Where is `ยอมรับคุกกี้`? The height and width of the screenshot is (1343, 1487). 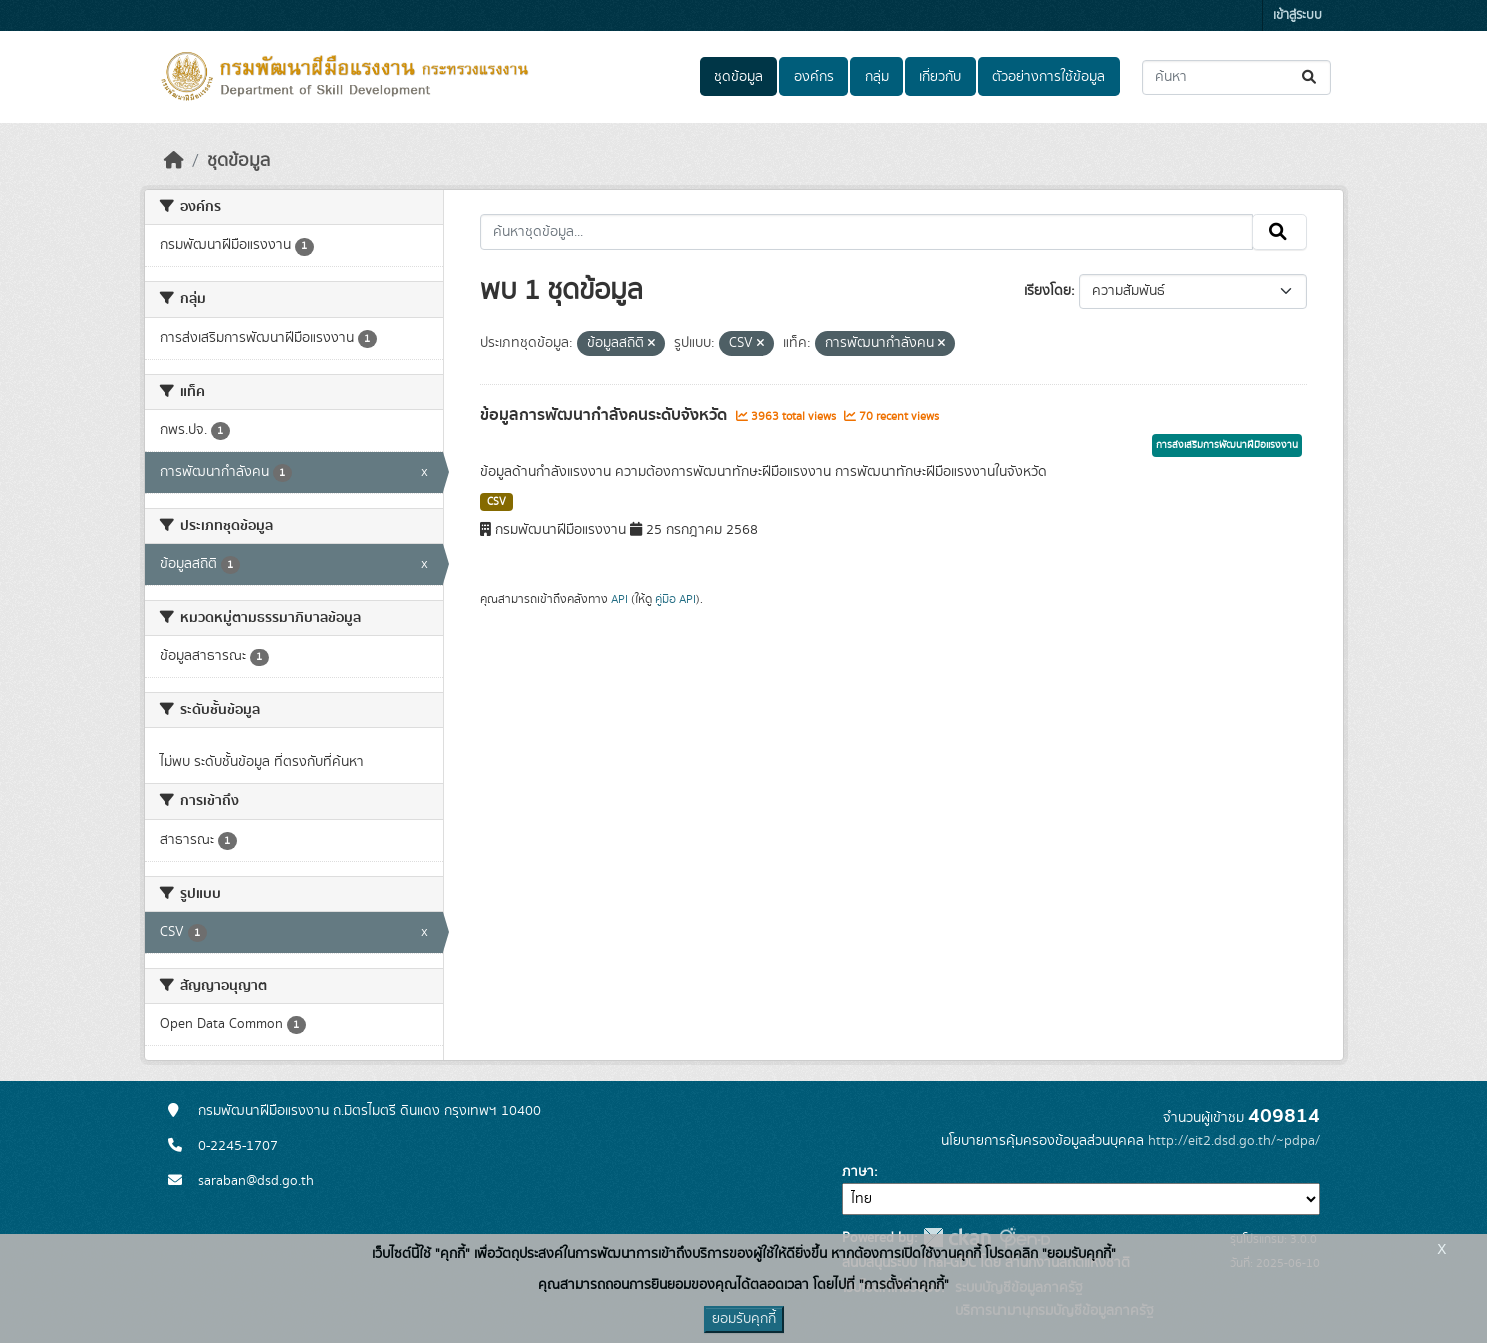 ยอมรับคุกกี้ is located at coordinates (744, 1319).